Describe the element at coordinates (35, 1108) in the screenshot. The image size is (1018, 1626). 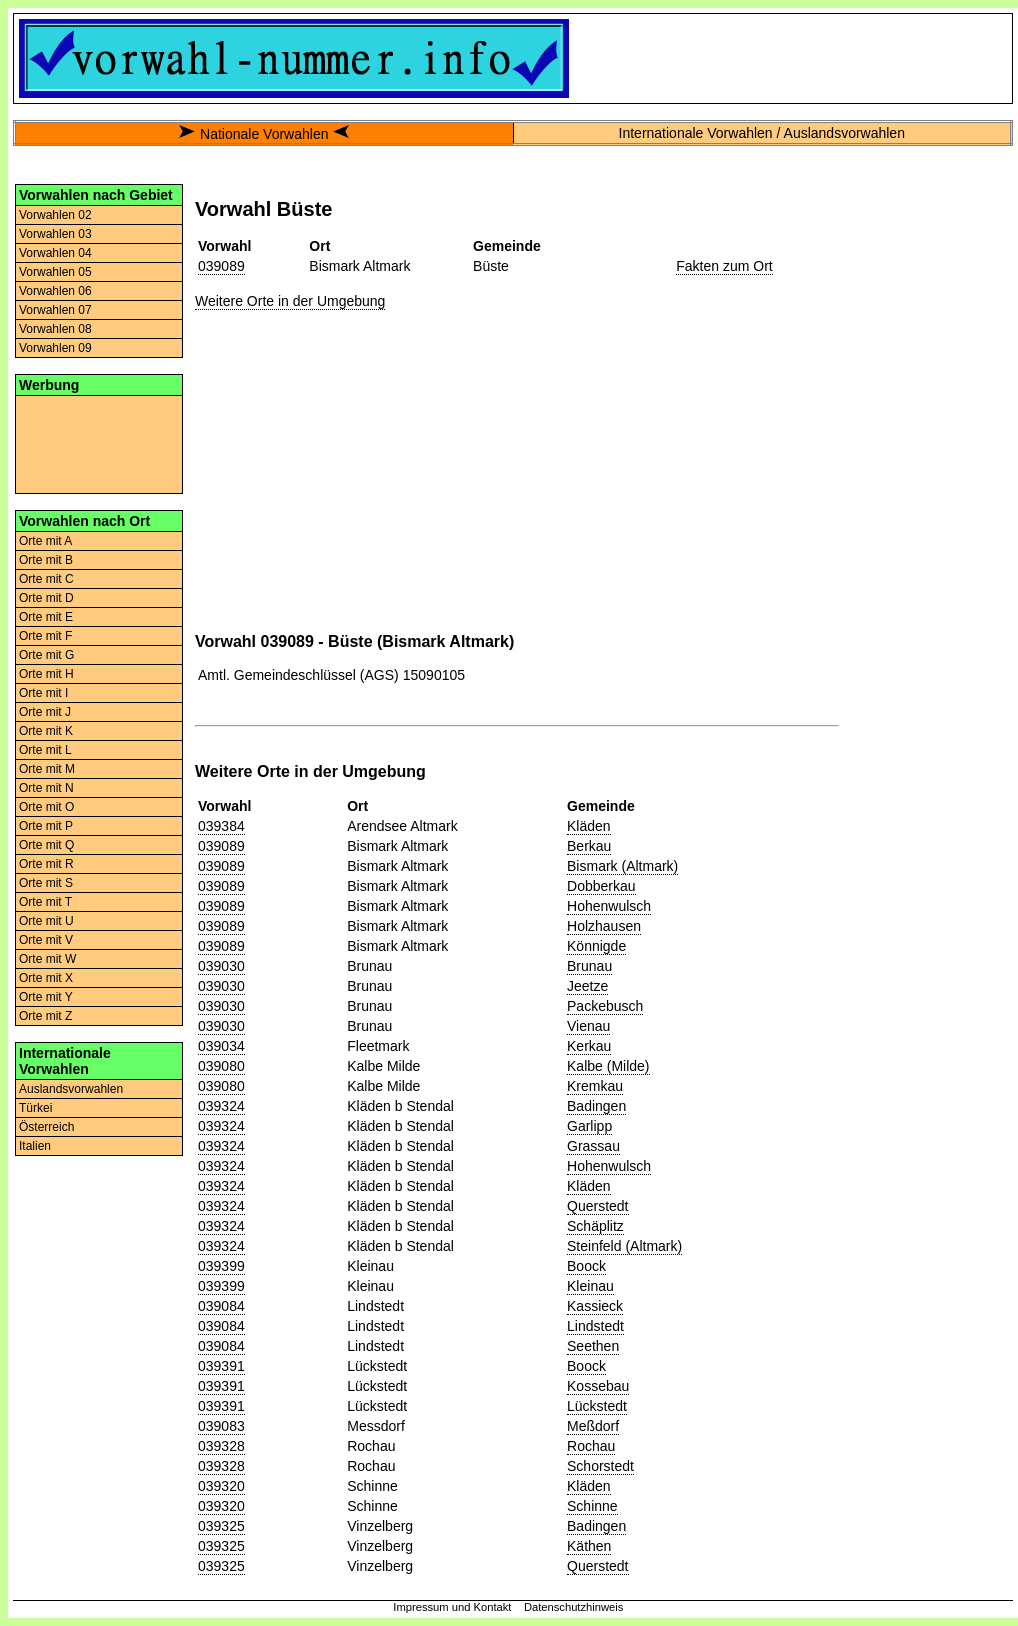
I see `Türkei` at that location.